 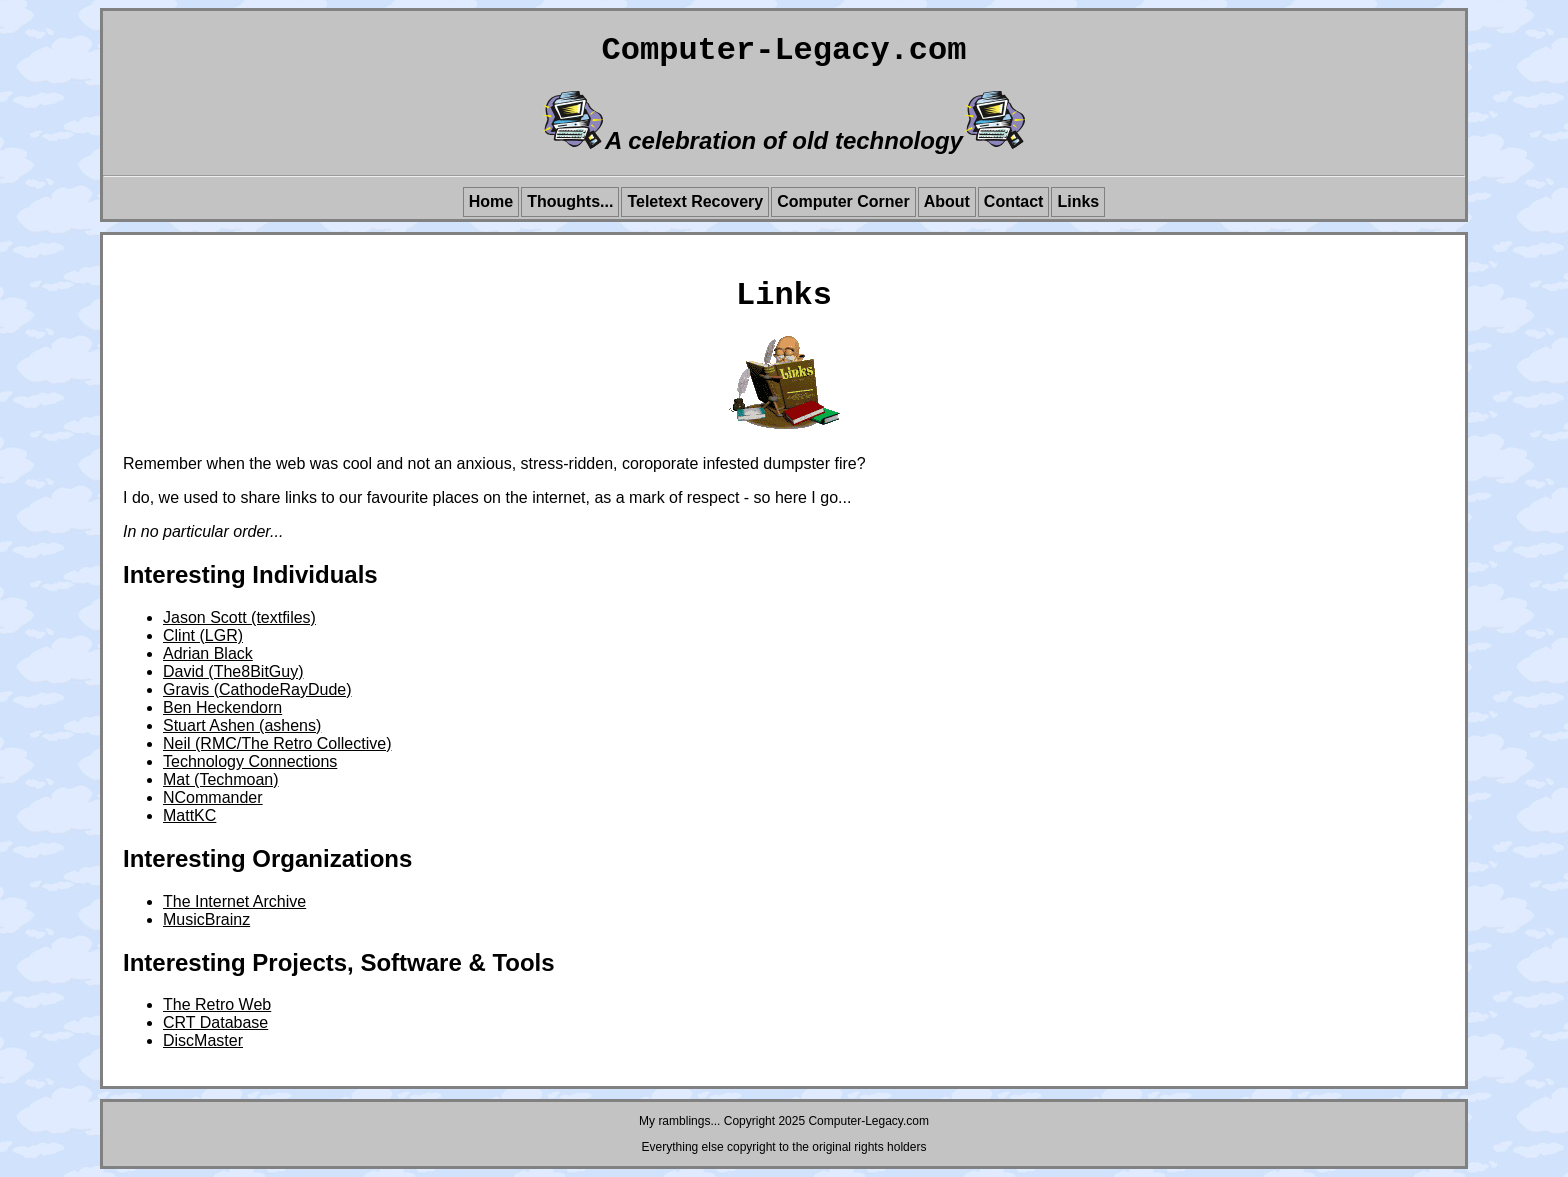 I want to click on The Retro Web, so click(x=217, y=1004).